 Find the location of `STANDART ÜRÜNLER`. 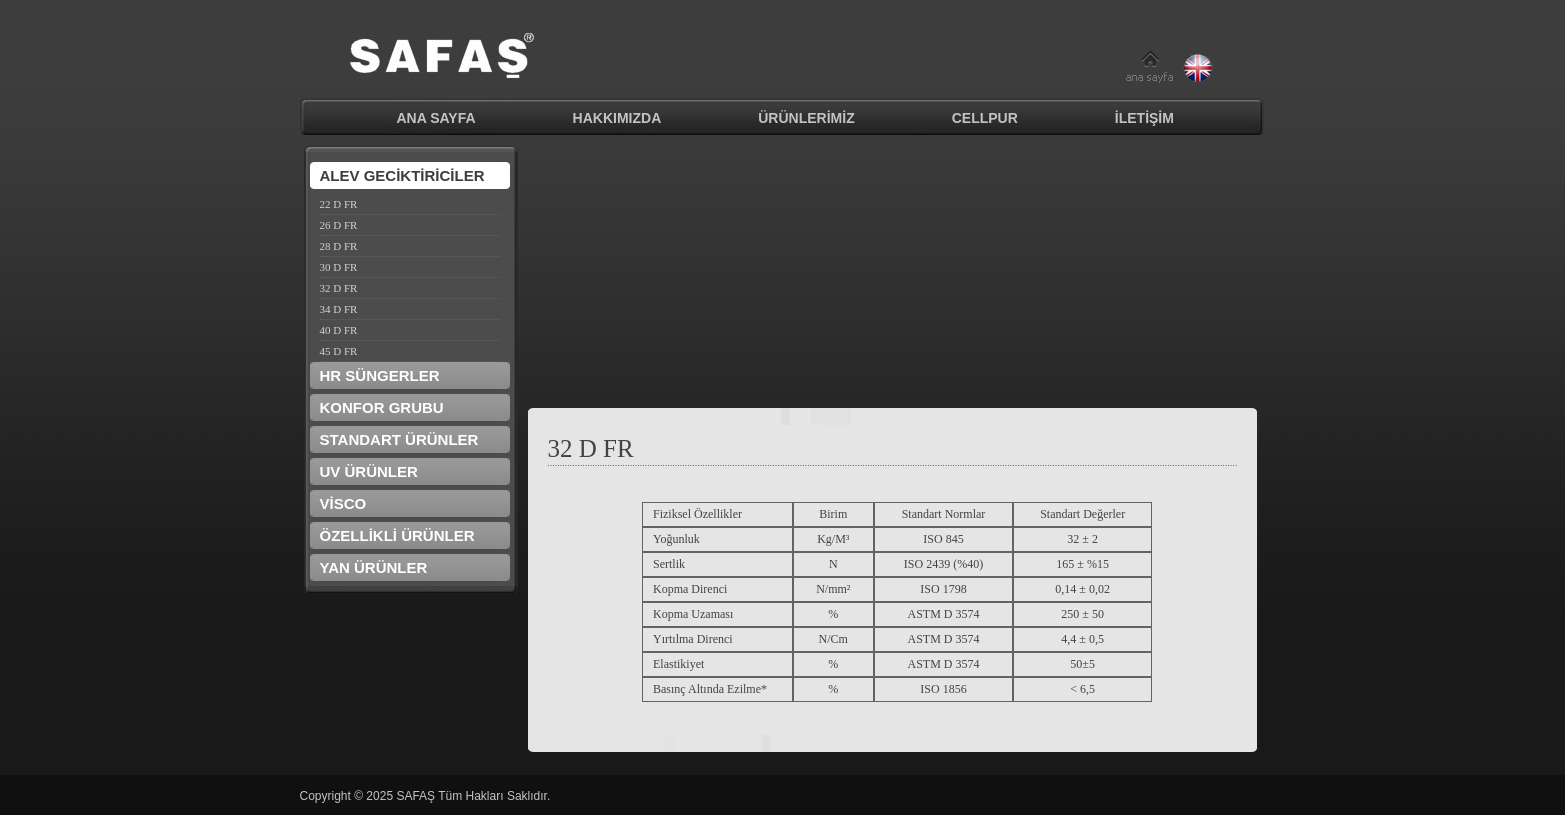

STANDART ÜRÜNLER is located at coordinates (399, 439).